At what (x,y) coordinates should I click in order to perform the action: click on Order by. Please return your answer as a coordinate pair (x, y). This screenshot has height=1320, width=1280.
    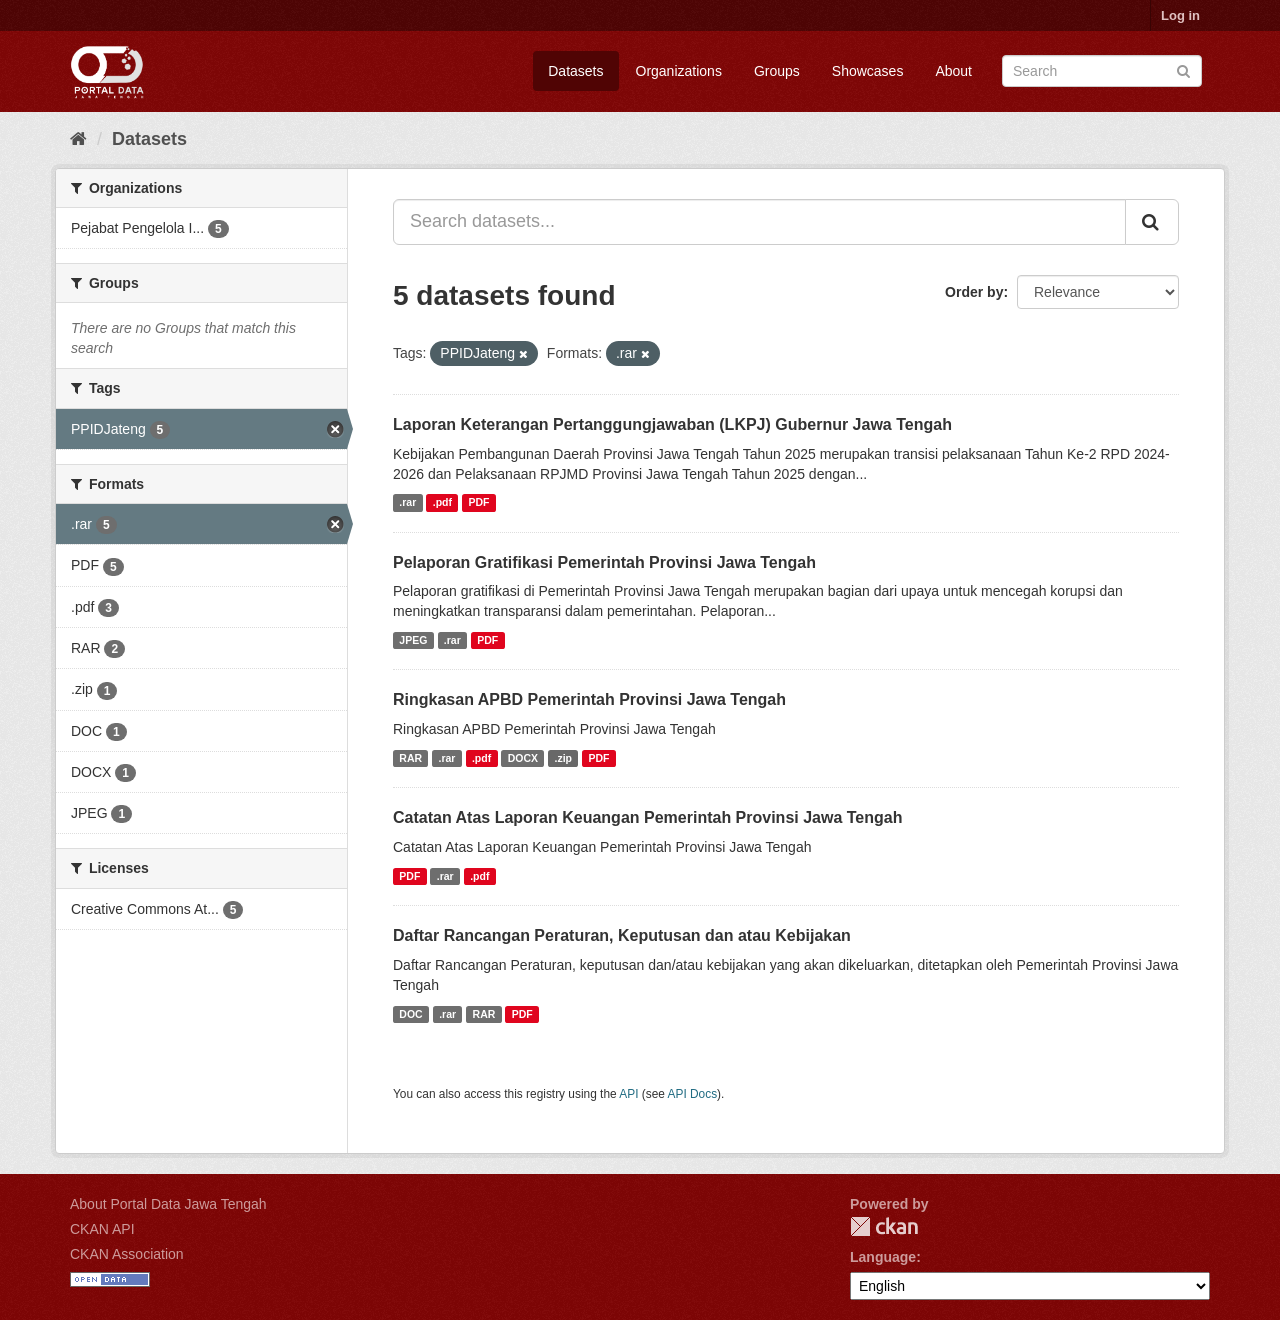
    Looking at the image, I should click on (974, 292).